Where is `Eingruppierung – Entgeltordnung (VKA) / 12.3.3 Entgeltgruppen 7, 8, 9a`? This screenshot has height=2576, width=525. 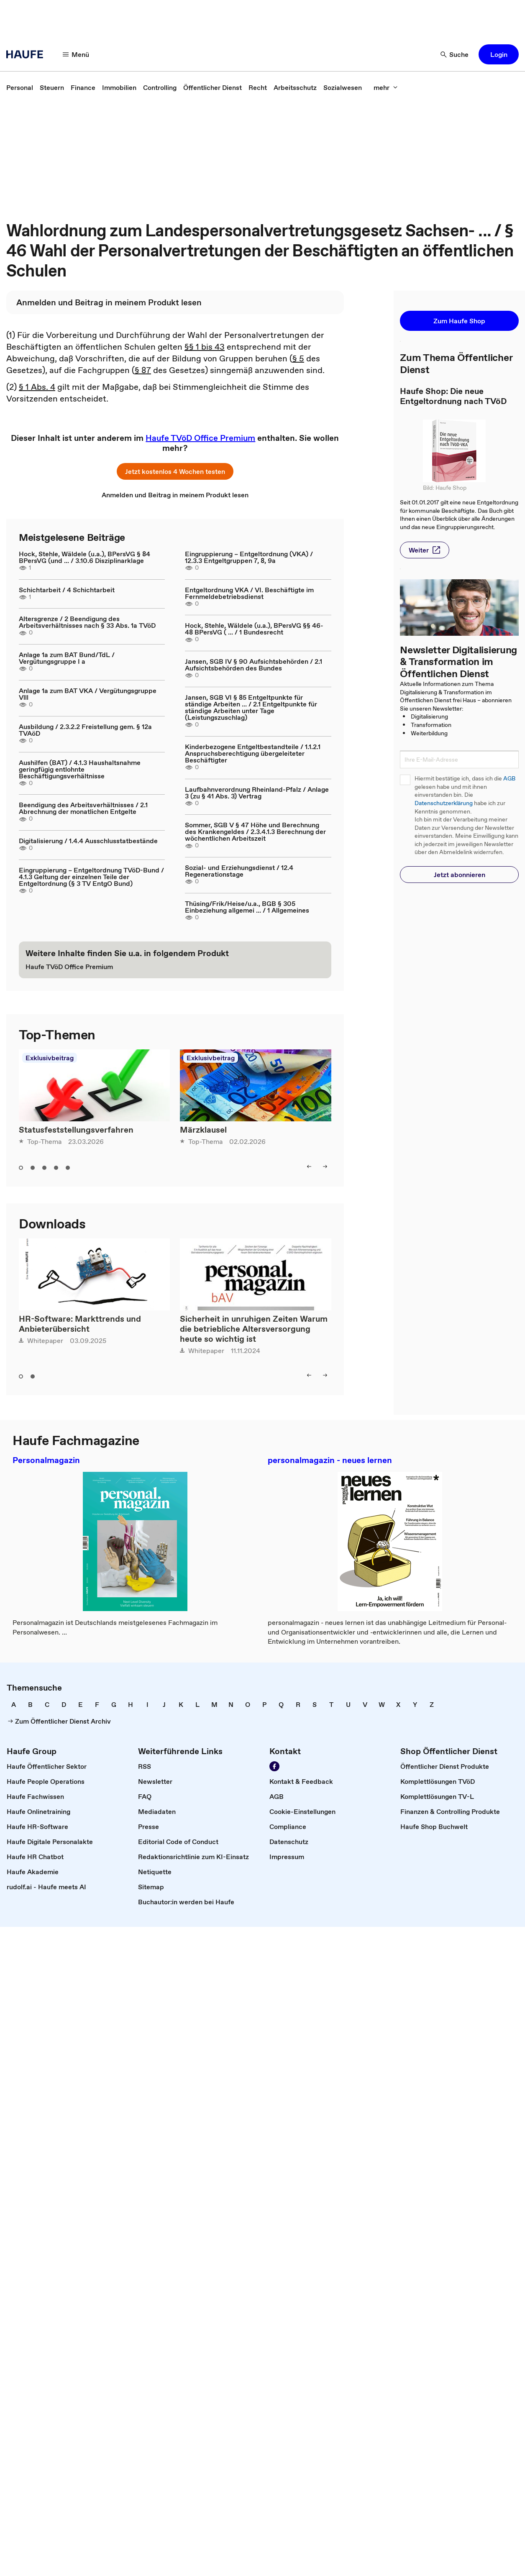 Eingruppierung – Entgeltordnung (VKA) / 12.3.3 Entgeltgruppen 7, 8, 9a is located at coordinates (249, 557).